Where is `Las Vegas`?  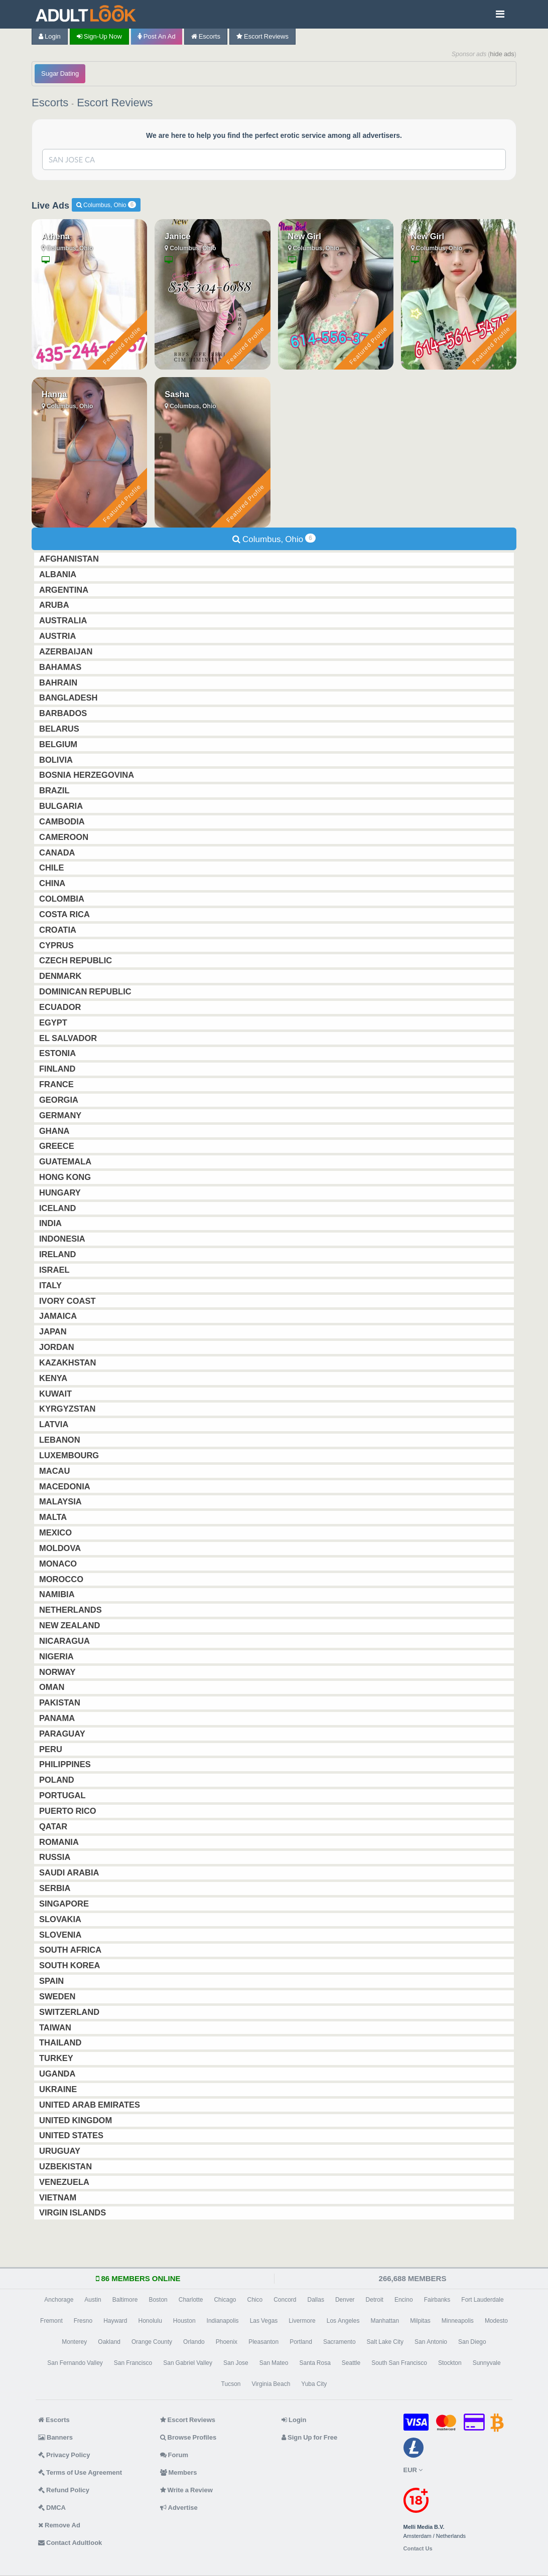 Las Vegas is located at coordinates (264, 2321).